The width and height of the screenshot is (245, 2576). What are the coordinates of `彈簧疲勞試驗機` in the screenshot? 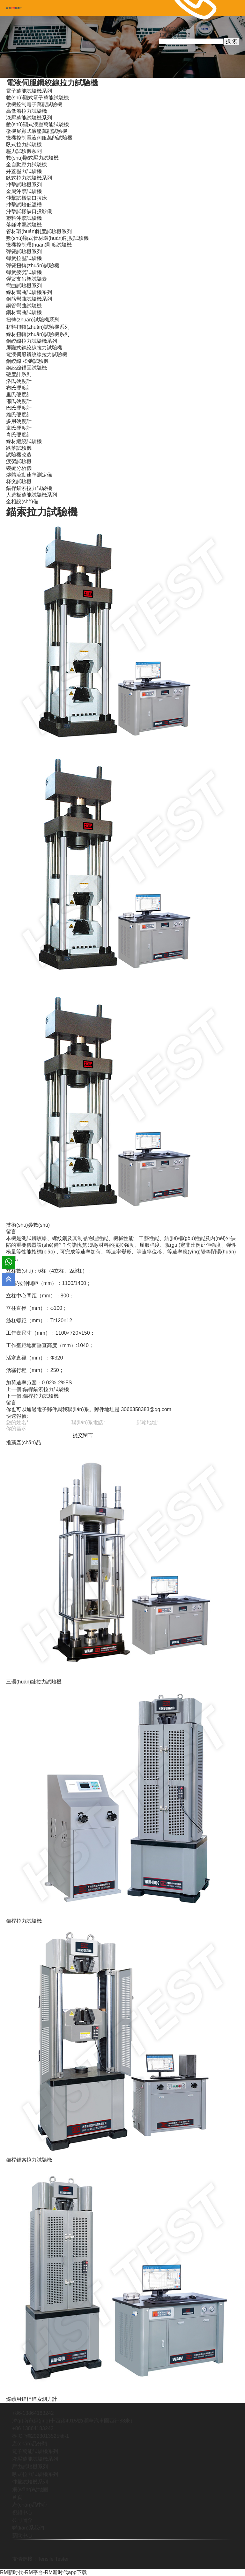 It's located at (24, 272).